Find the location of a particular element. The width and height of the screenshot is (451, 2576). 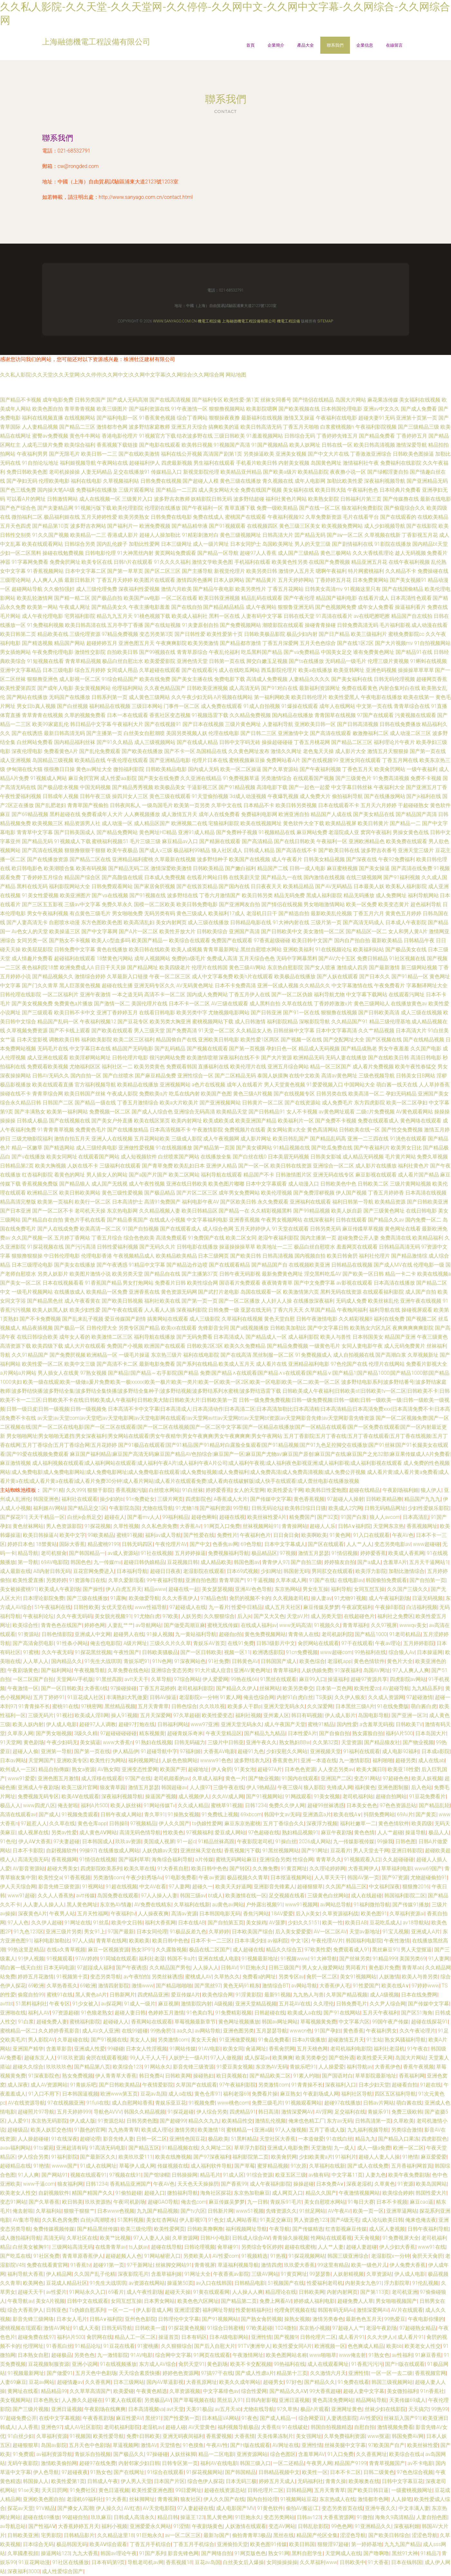

福利姬视频导航 is located at coordinates (78, 463).